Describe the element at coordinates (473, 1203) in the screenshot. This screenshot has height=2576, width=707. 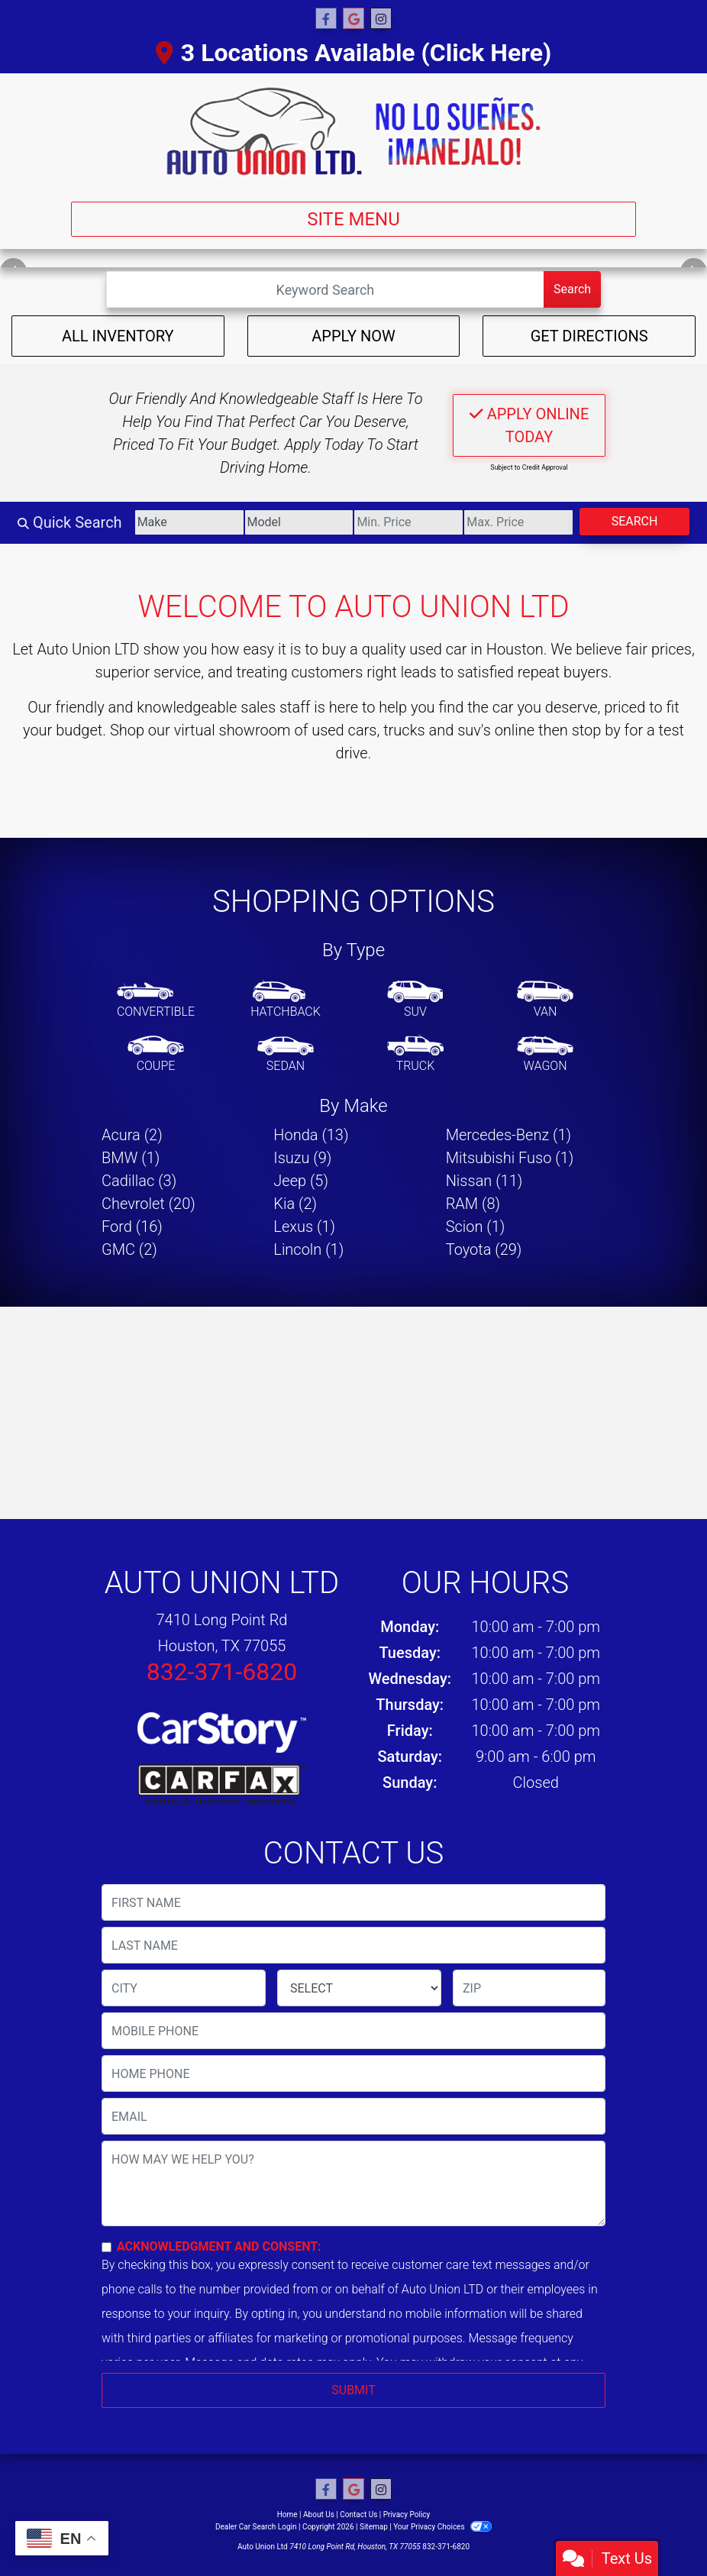
I see `RAM (8) [RAMs for sale in Houston, TX]` at that location.